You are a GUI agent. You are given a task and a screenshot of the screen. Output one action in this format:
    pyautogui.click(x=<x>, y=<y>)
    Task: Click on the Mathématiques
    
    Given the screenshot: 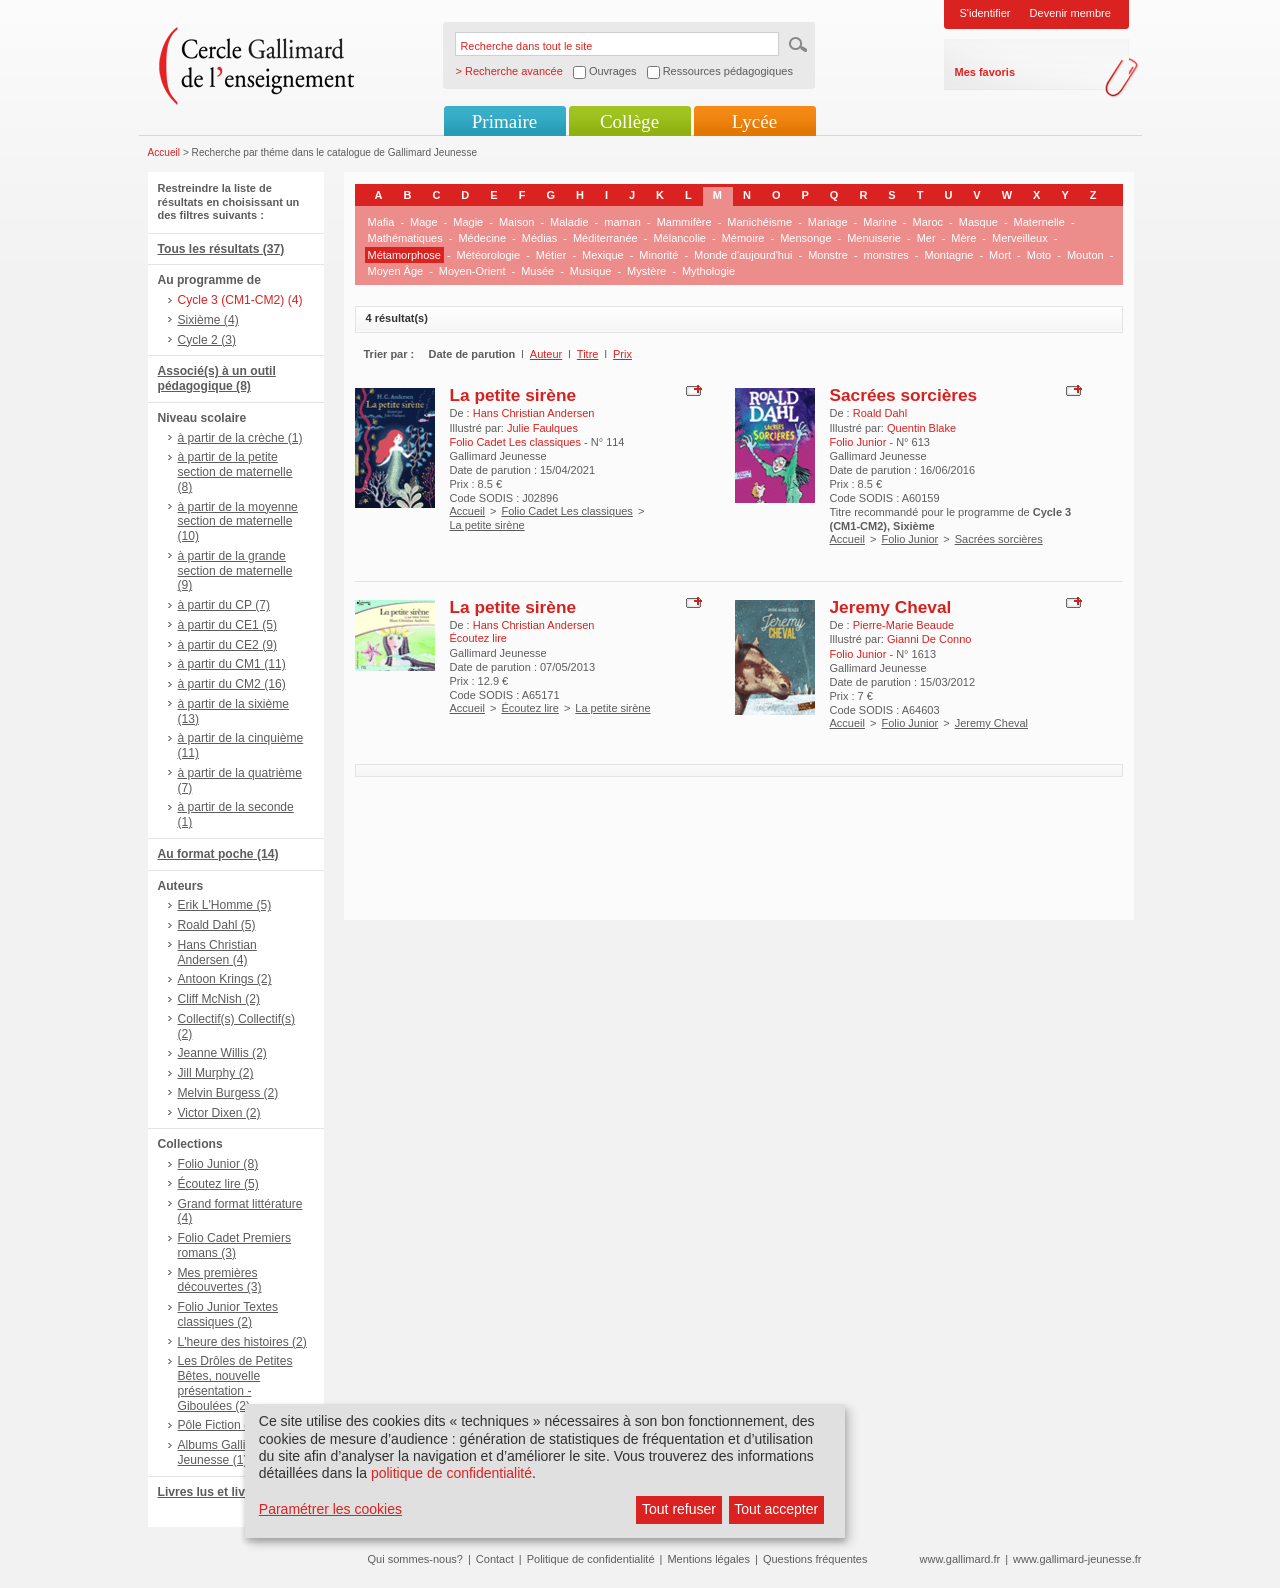 What is the action you would take?
    pyautogui.click(x=405, y=238)
    